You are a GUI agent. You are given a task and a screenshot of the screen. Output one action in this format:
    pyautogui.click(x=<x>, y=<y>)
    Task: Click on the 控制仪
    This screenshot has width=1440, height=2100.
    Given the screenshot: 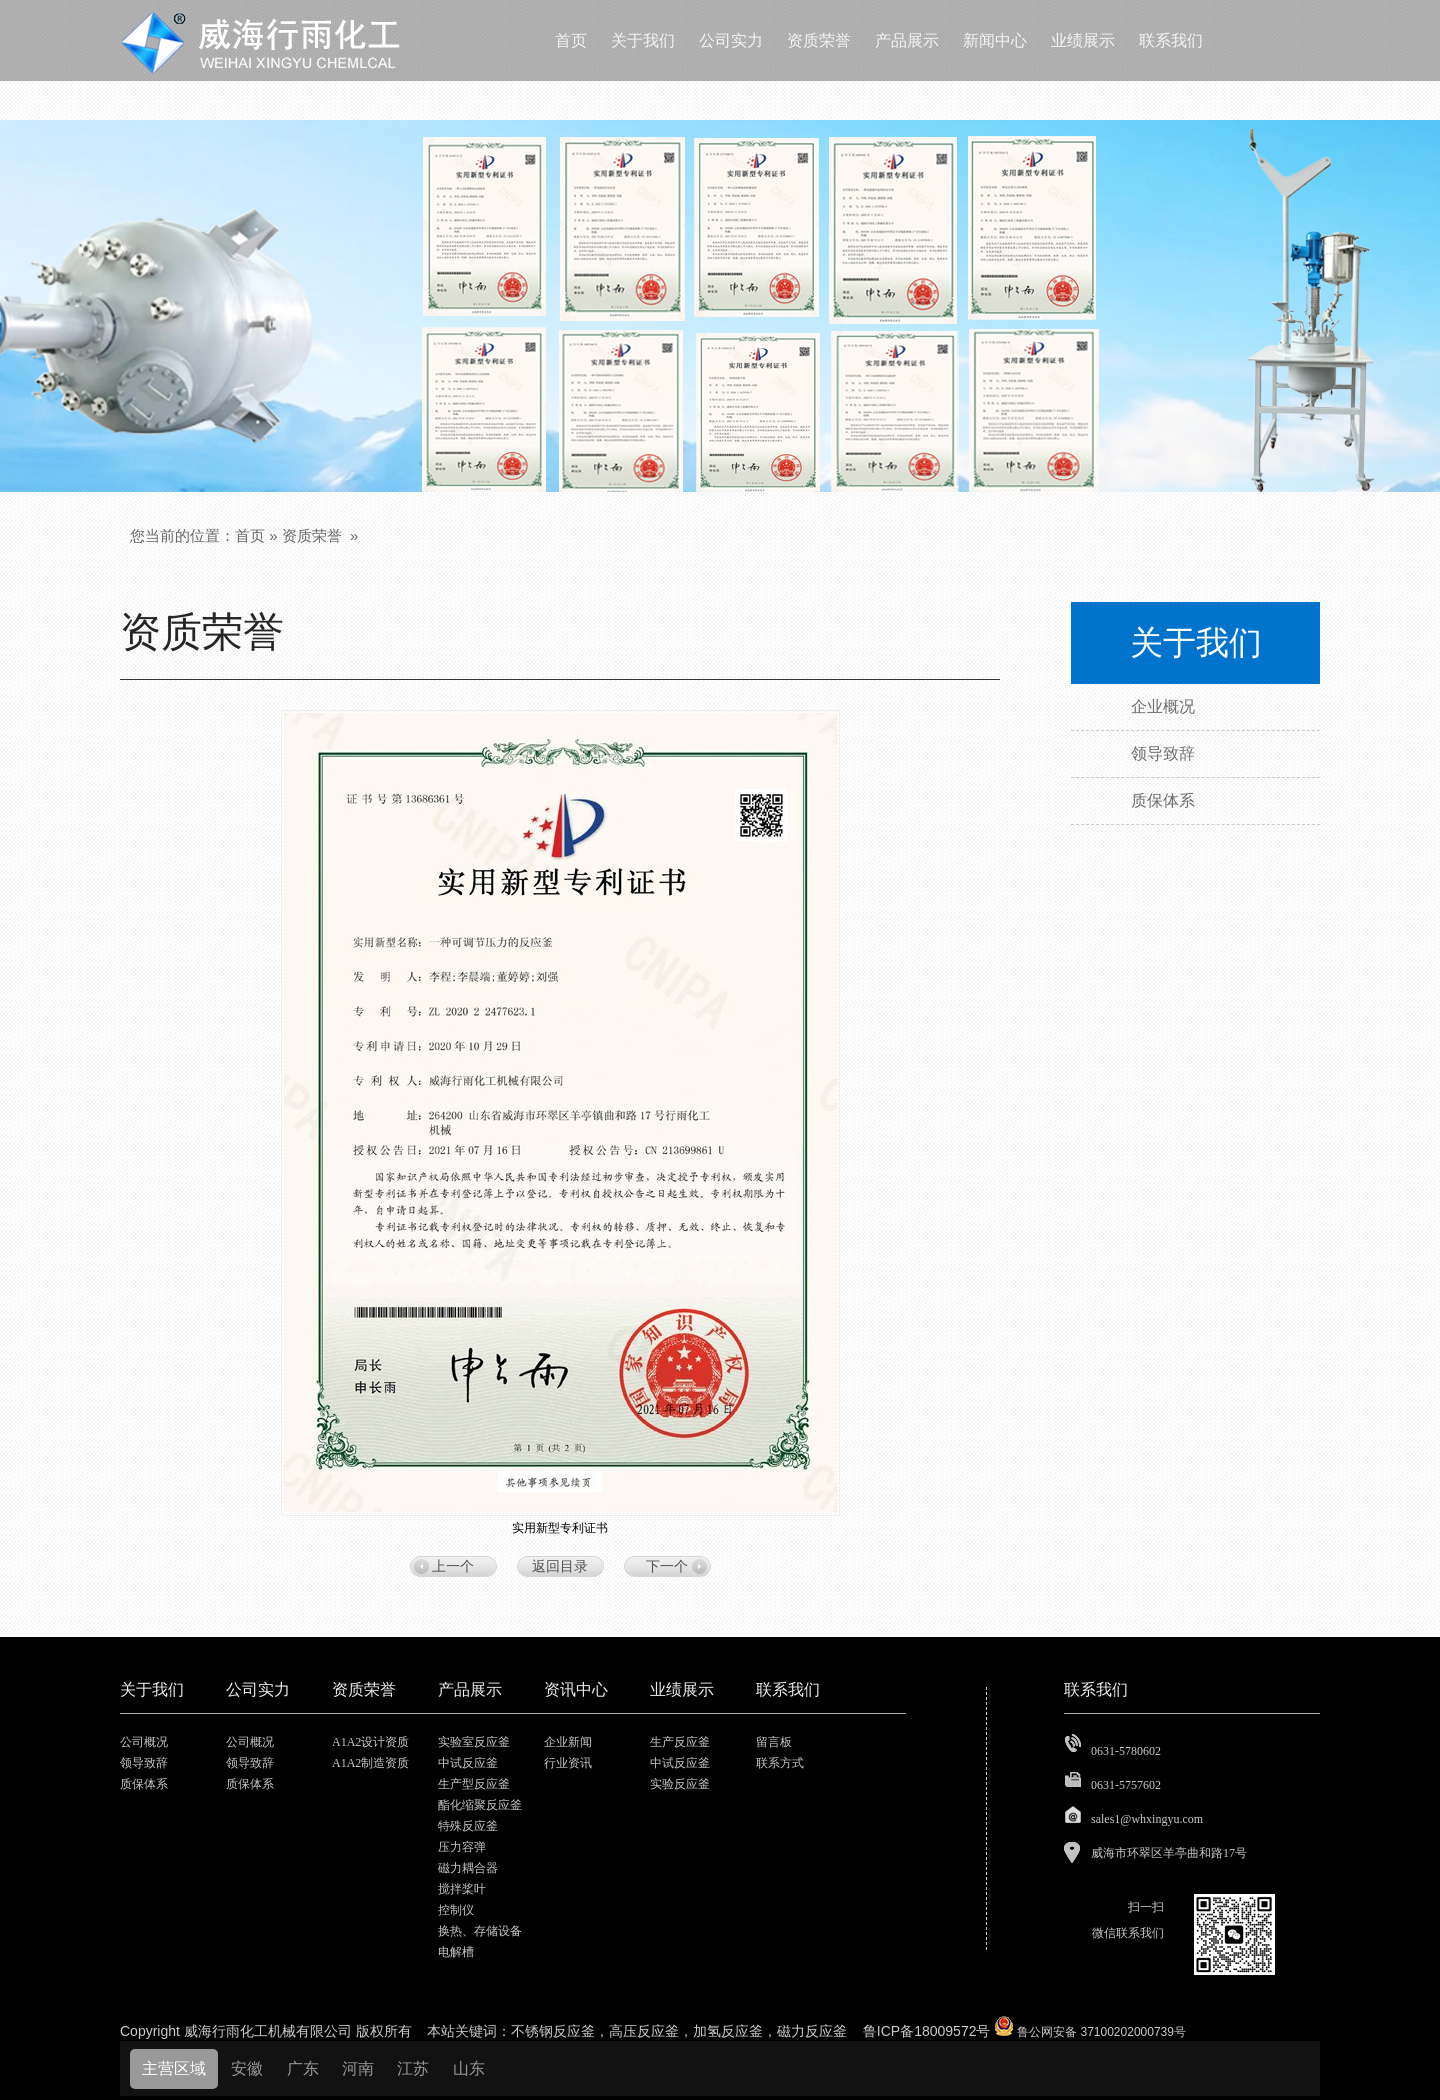 What is the action you would take?
    pyautogui.click(x=456, y=1910)
    